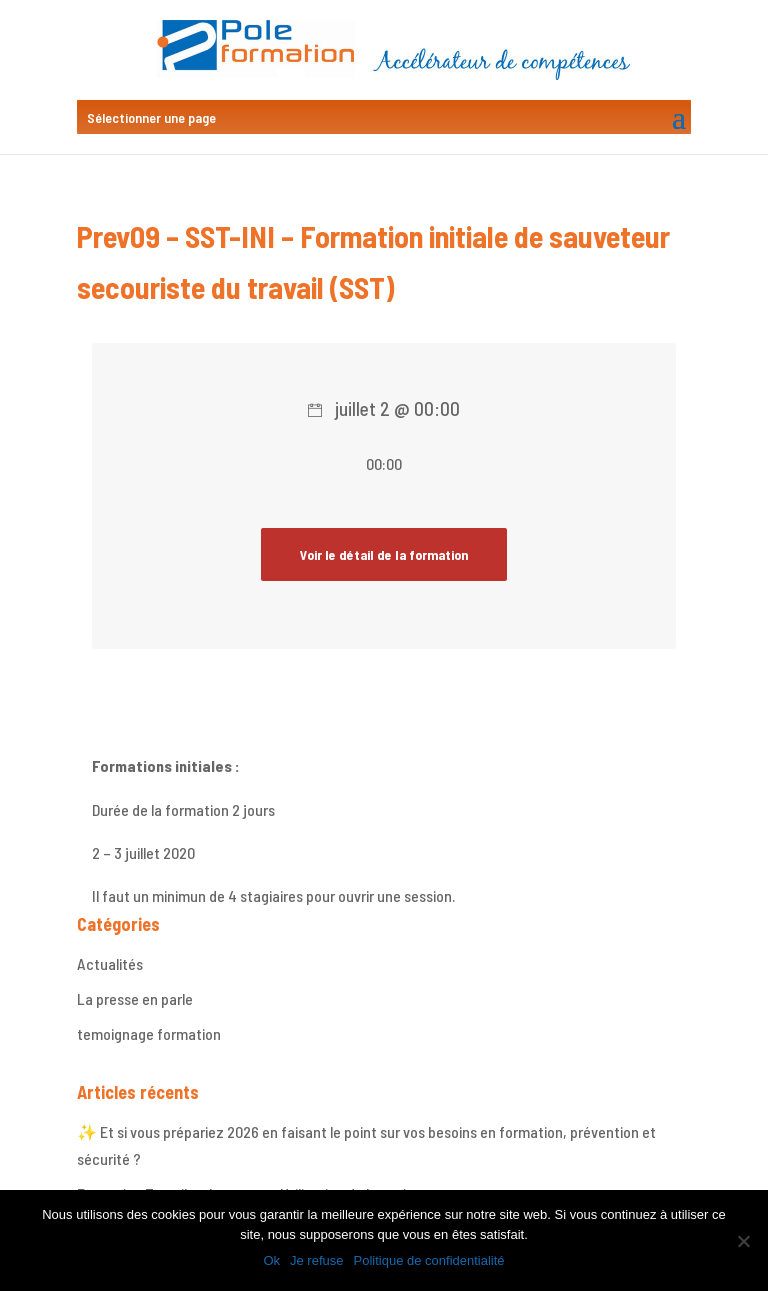 The image size is (768, 1291). What do you see at coordinates (135, 998) in the screenshot?
I see `La presse en parle` at bounding box center [135, 998].